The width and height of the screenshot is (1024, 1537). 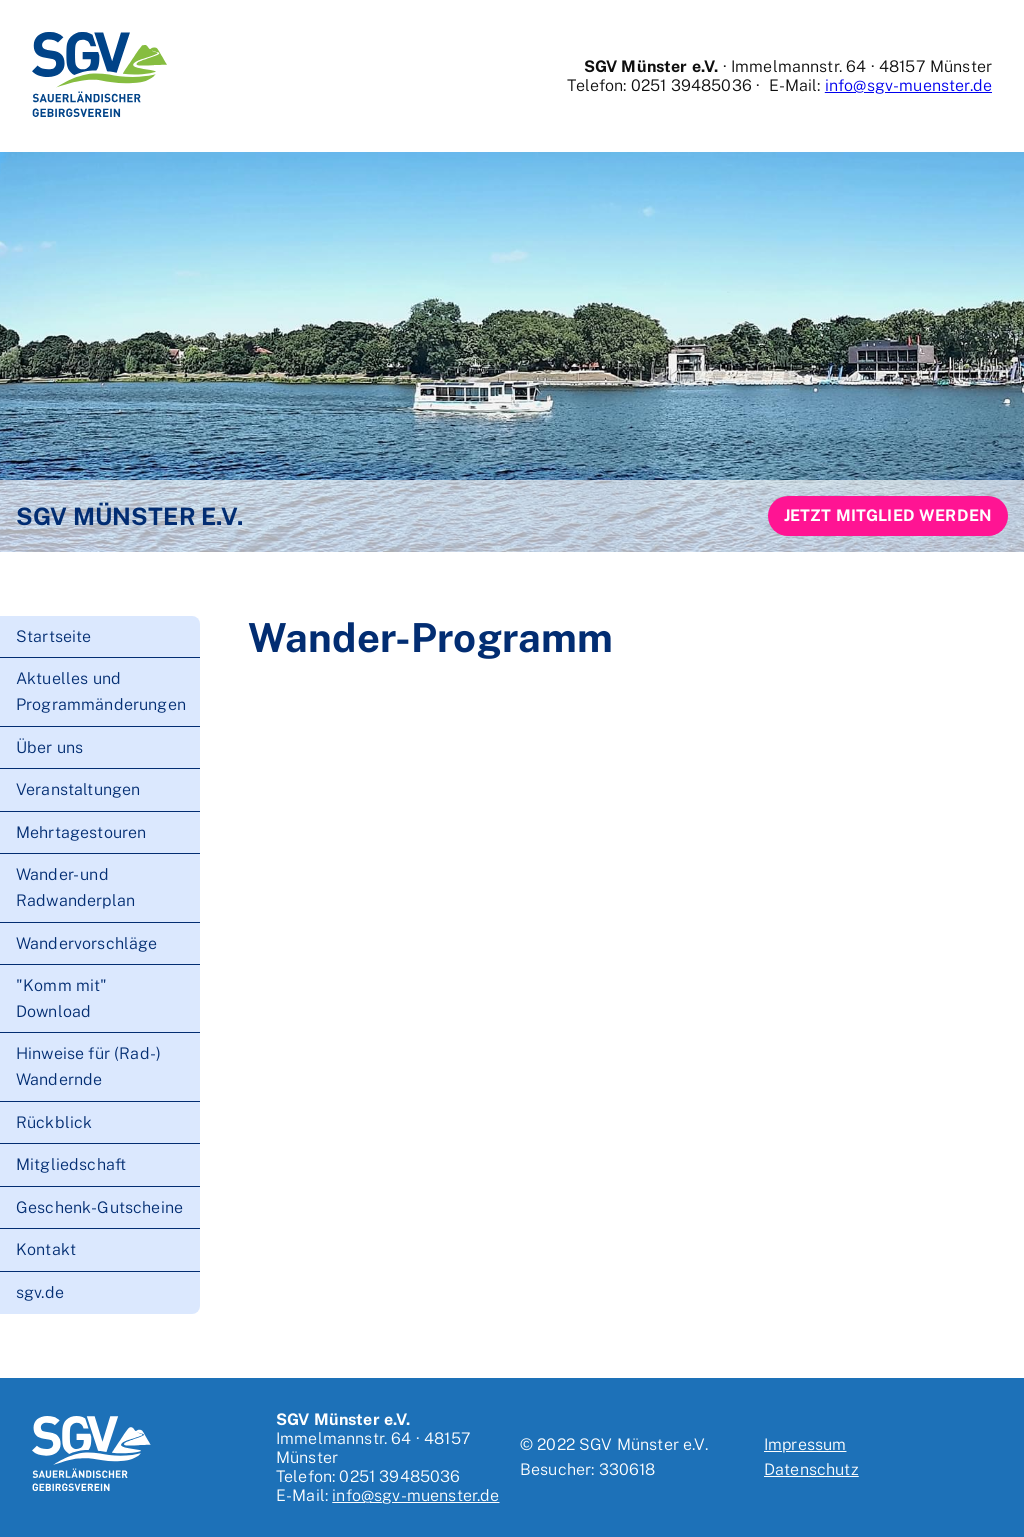 I want to click on Aktuelles und Programmänderungen, so click(x=101, y=691).